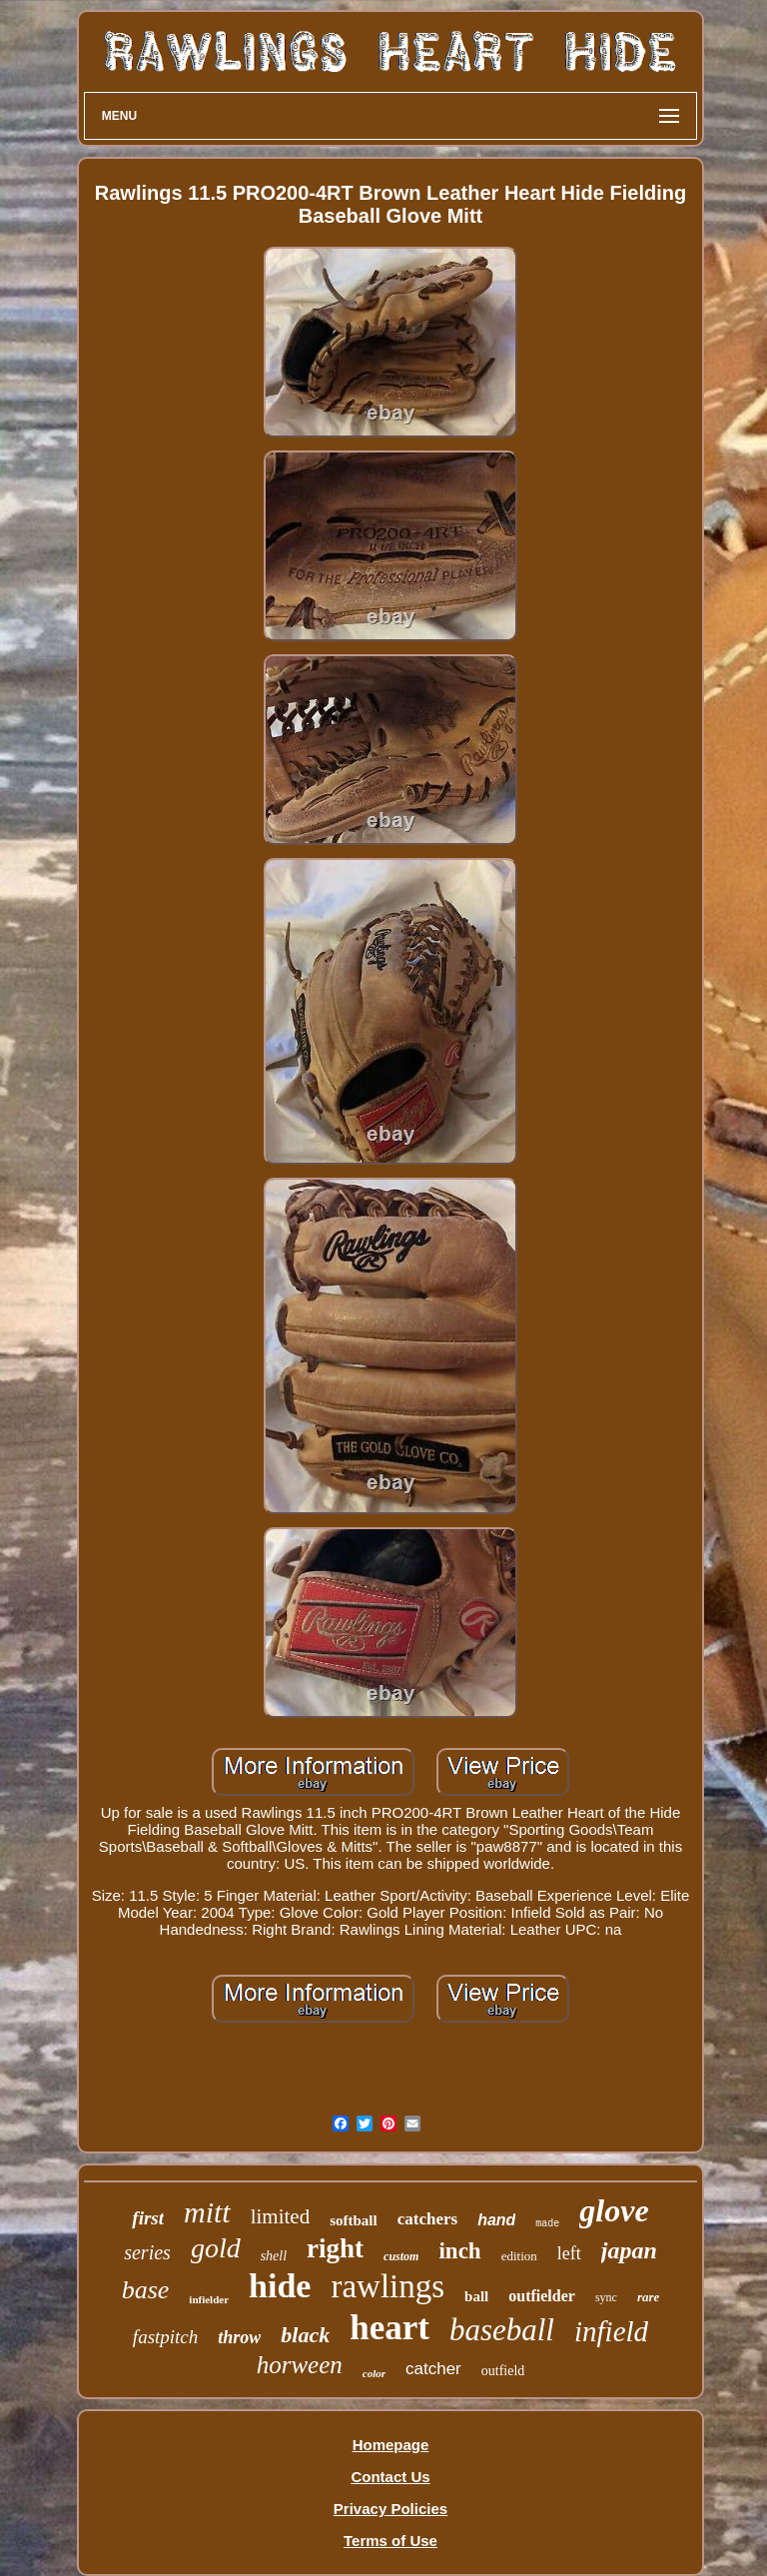 Image resolution: width=767 pixels, height=2576 pixels. I want to click on right, so click(335, 2248).